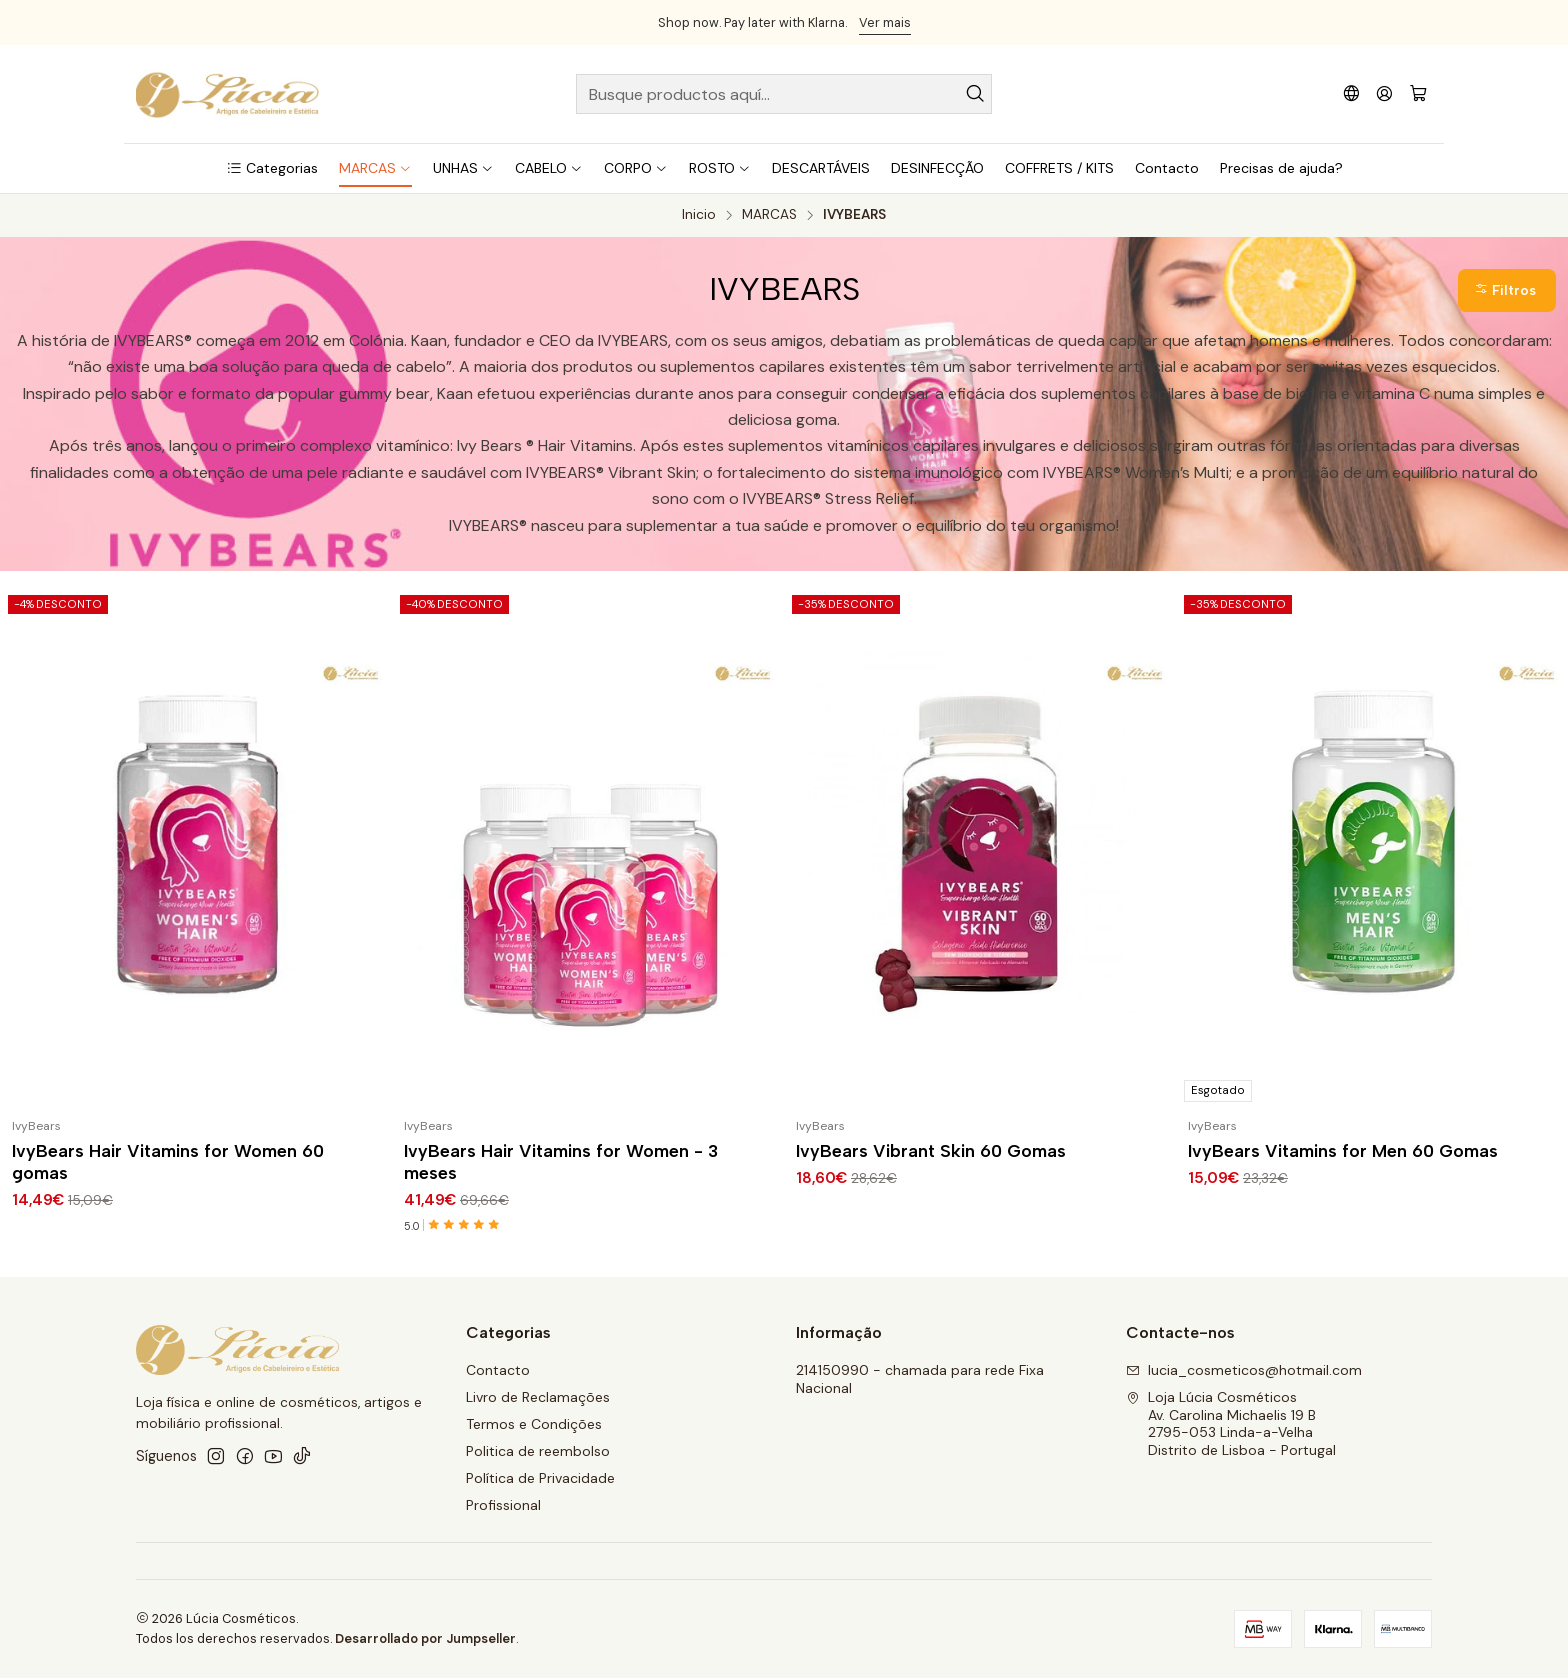 This screenshot has height=1678, width=1568. Describe the element at coordinates (1418, 94) in the screenshot. I see `[Carro]` at that location.